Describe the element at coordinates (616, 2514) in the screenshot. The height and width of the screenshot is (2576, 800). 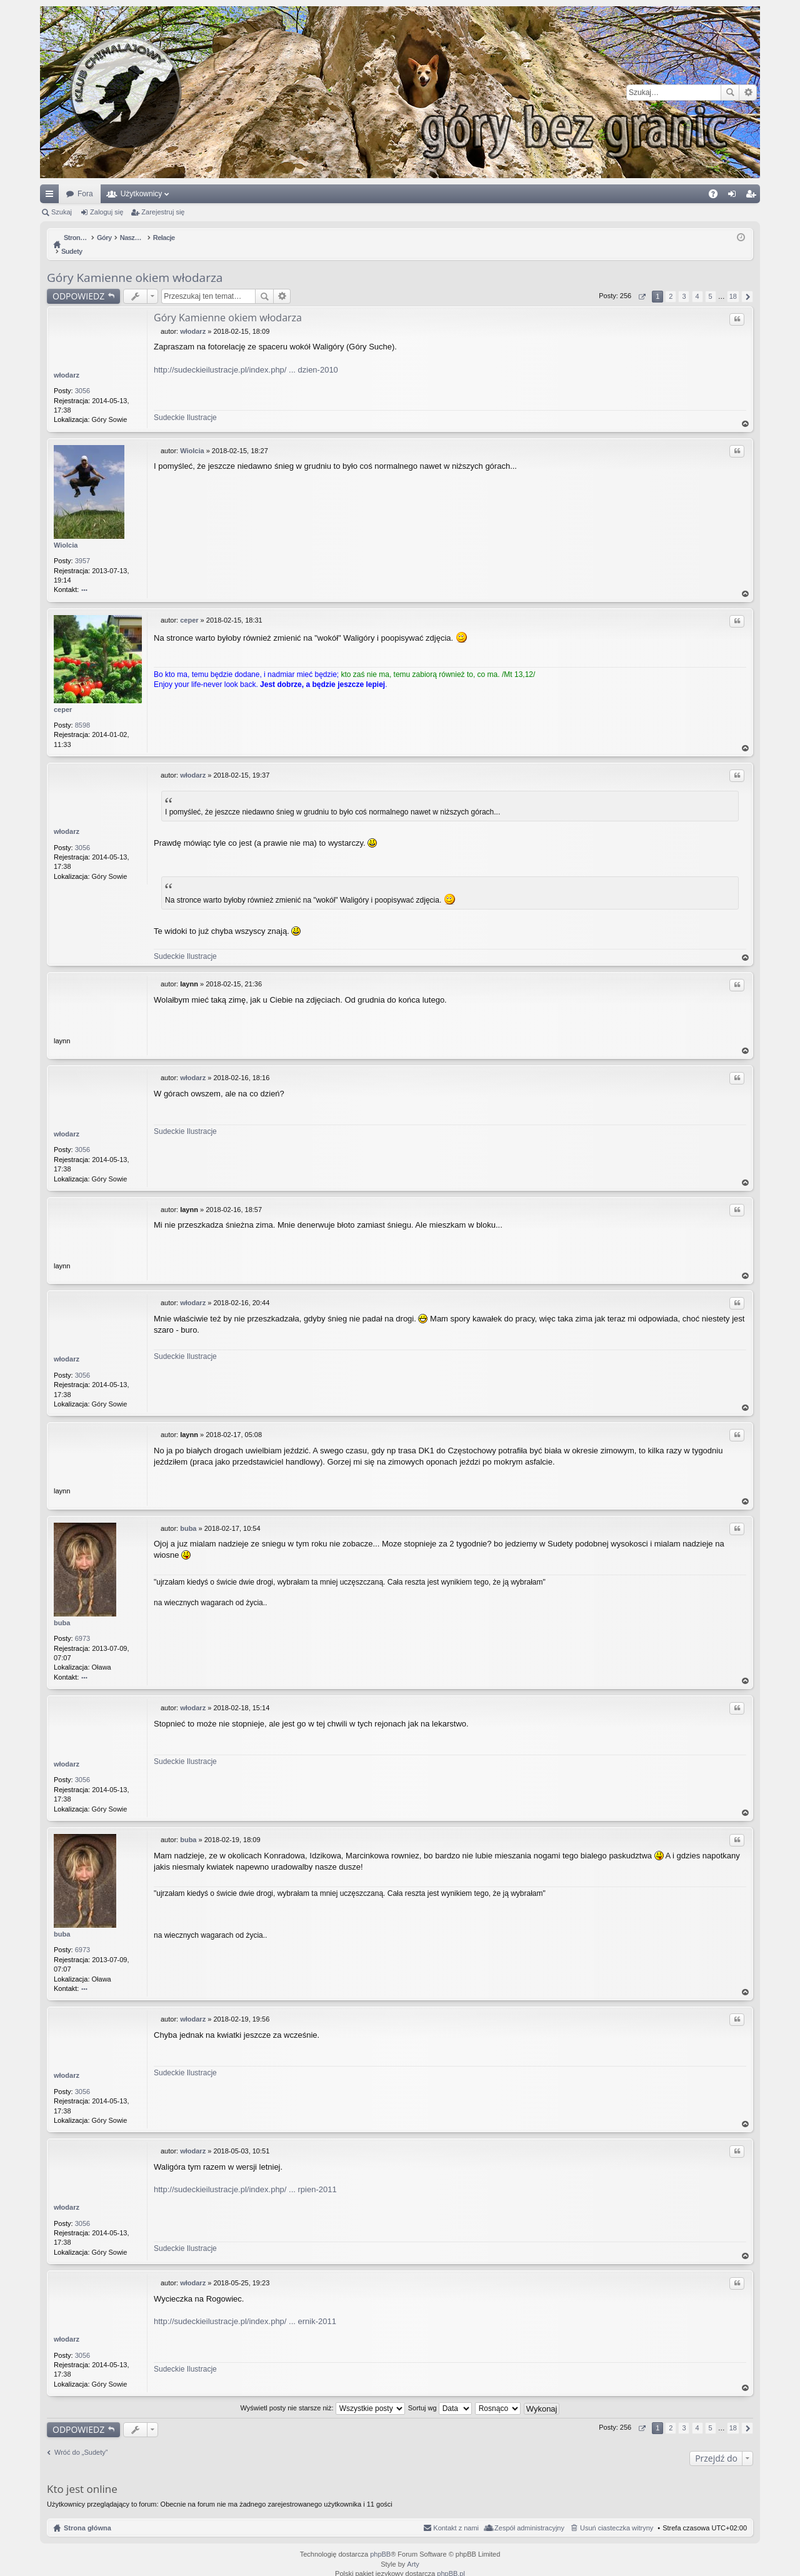
I see `Usuń ciasteczka witryny [menuitem]` at that location.